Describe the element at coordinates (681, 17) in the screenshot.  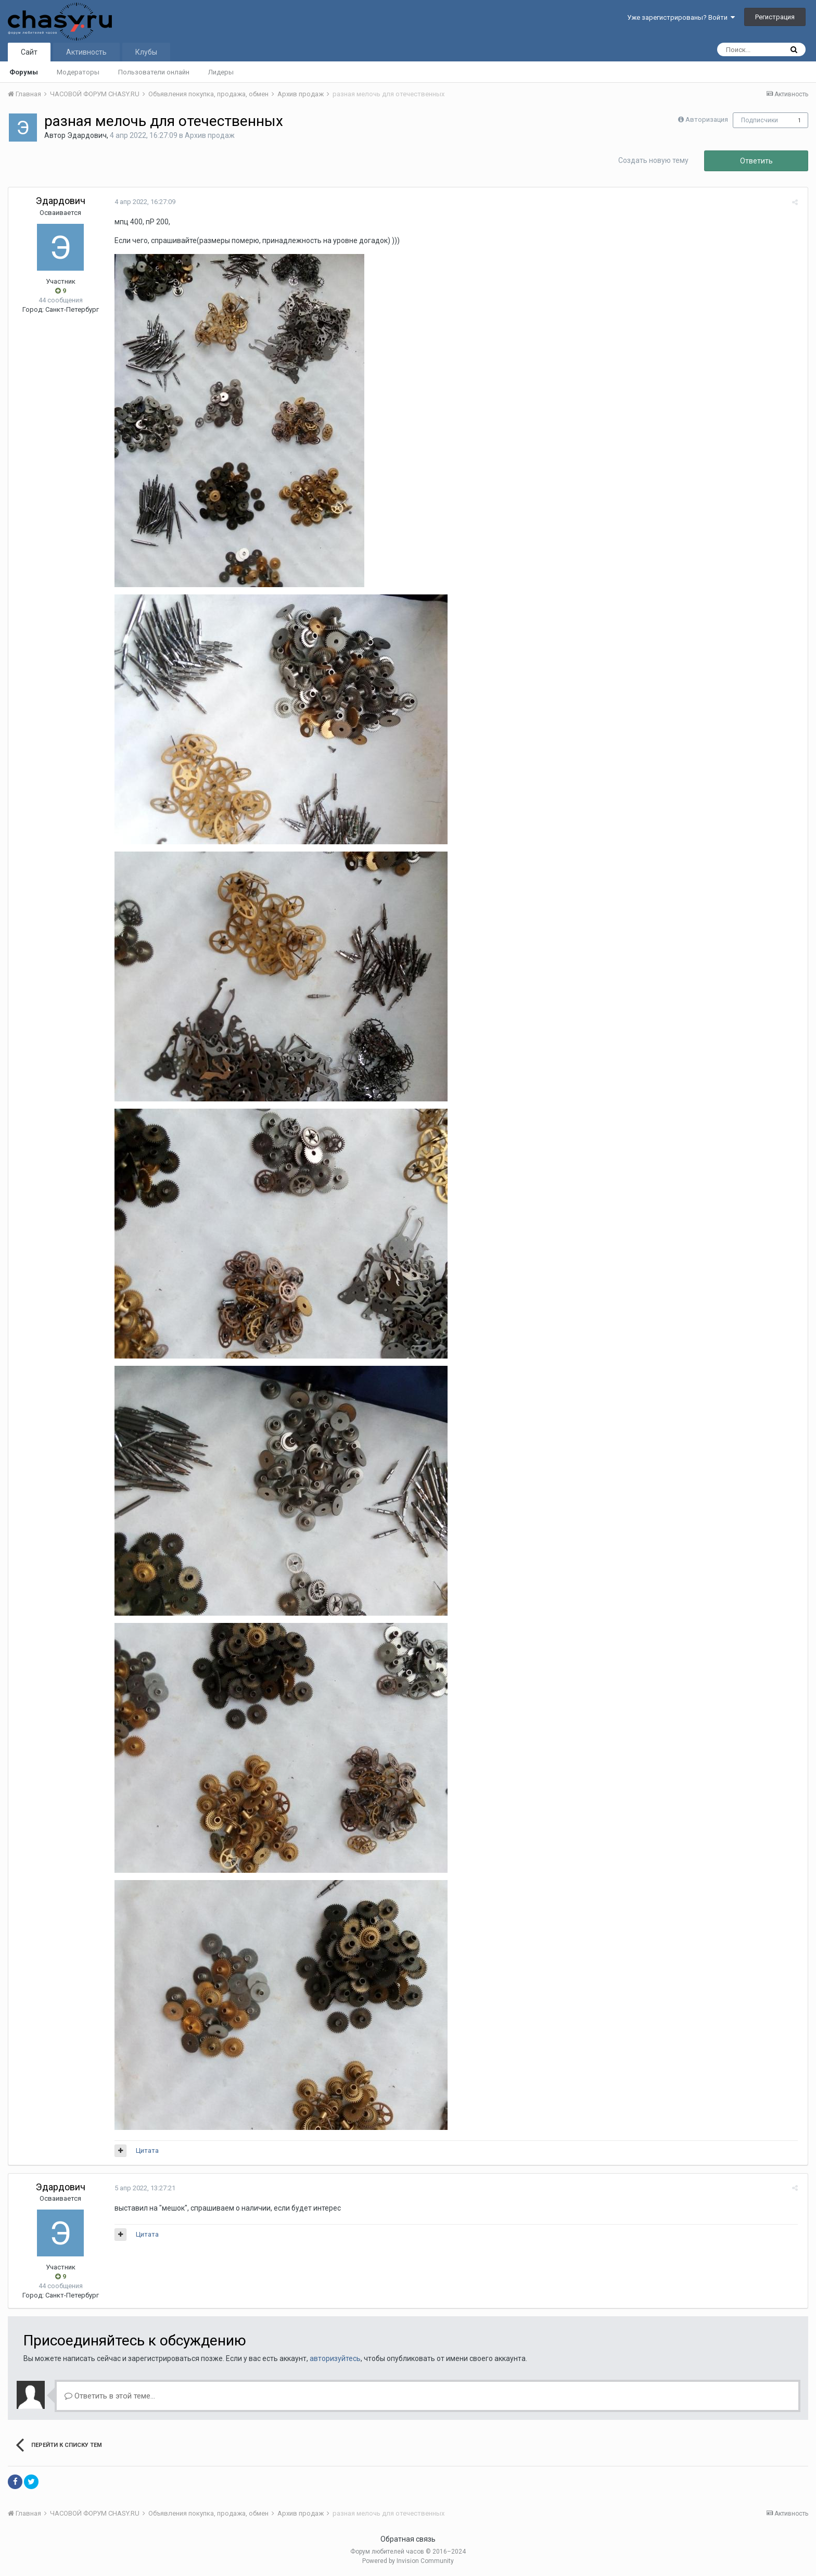
I see `Уже зарегистрированы? Войти` at that location.